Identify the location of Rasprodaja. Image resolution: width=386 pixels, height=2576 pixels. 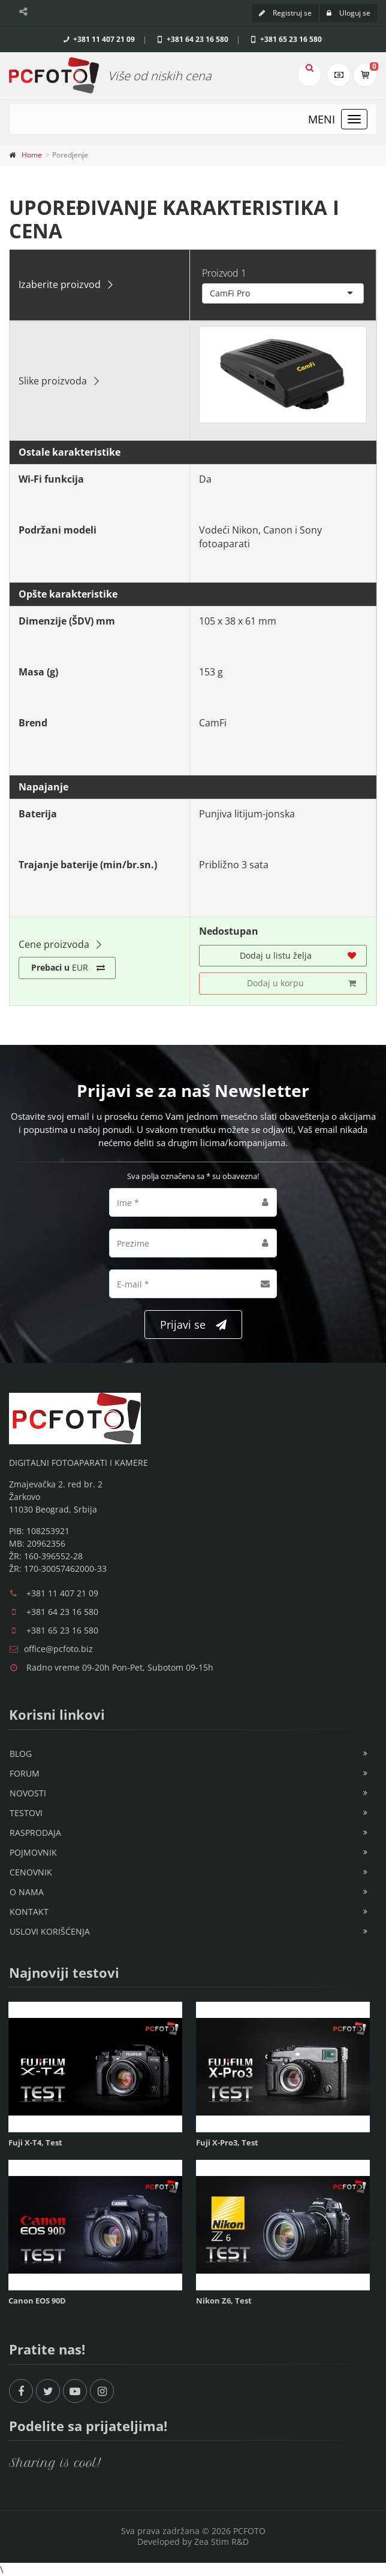
(35, 1832).